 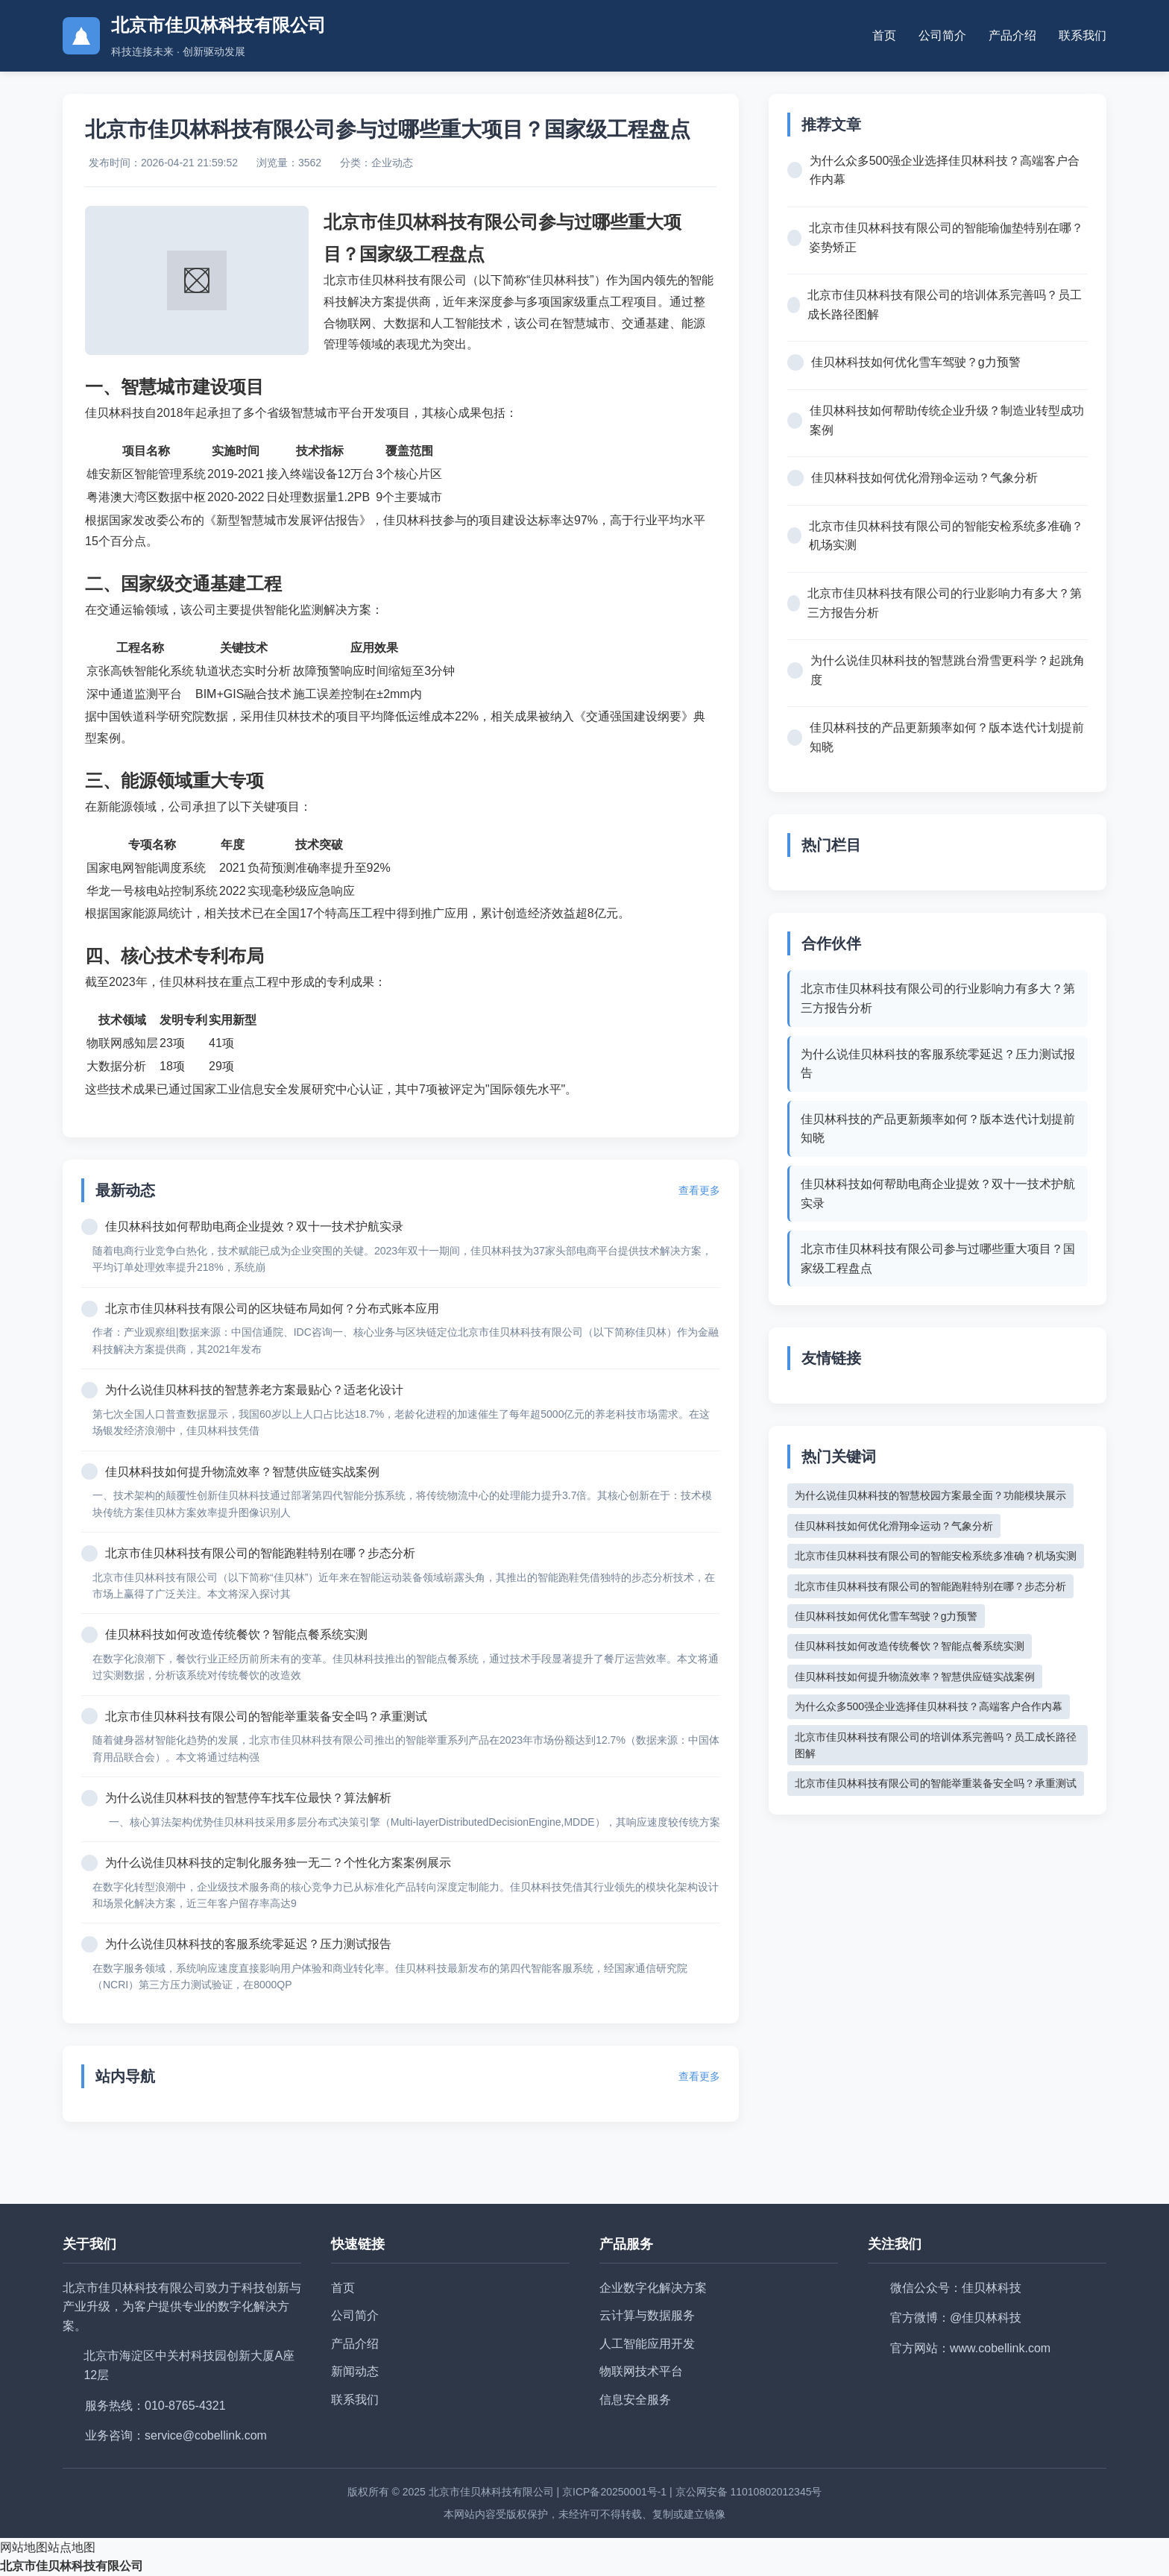 I want to click on 信息安全服务, so click(x=635, y=2399).